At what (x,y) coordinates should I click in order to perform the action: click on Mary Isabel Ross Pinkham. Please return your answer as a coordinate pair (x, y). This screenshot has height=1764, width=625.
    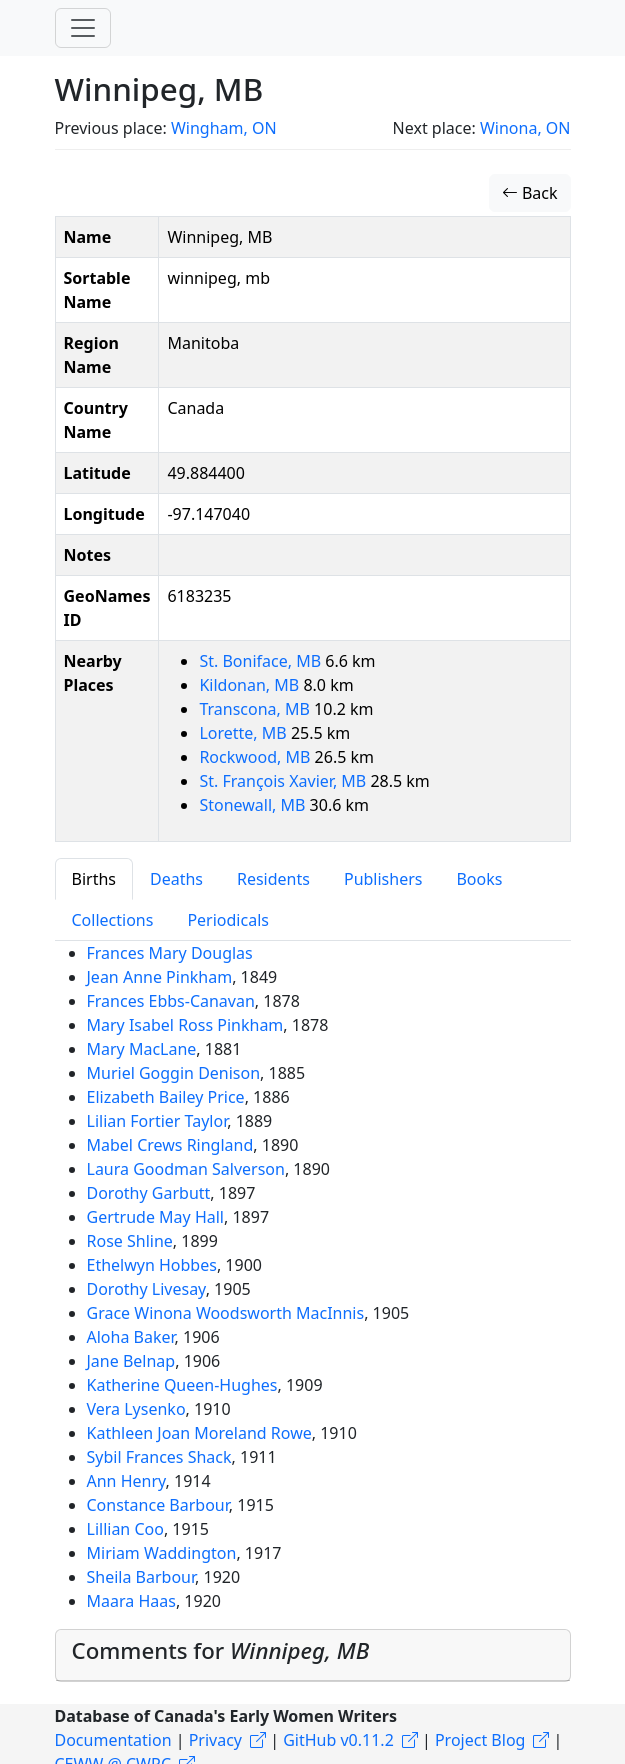
    Looking at the image, I should click on (185, 1025).